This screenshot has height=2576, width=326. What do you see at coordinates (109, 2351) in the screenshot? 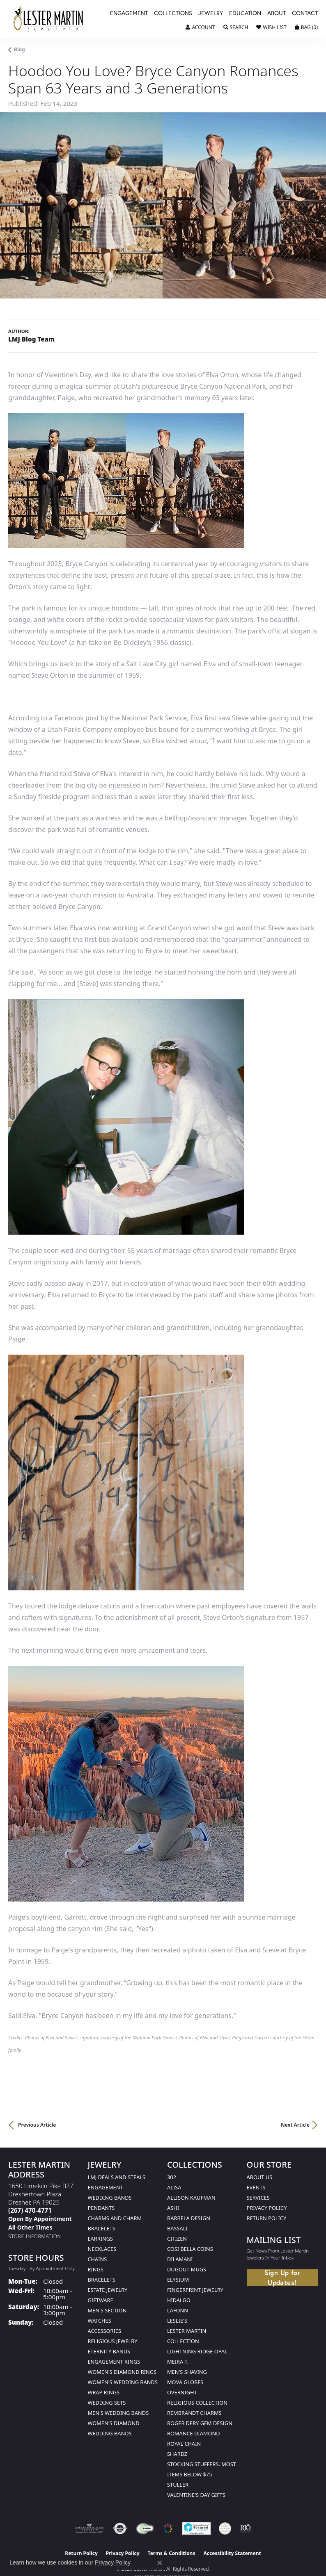
I see `Eternity Bands [menuitem]` at bounding box center [109, 2351].